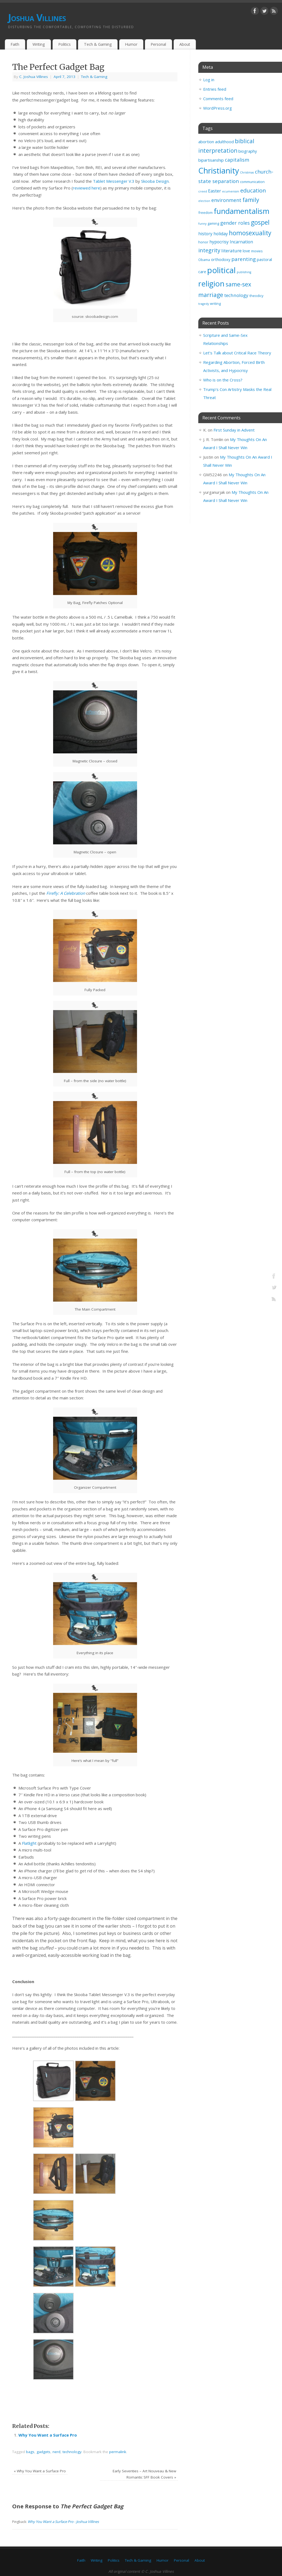 The width and height of the screenshot is (282, 2576). Describe the element at coordinates (86, 188) in the screenshot. I see `reviewed here` at that location.